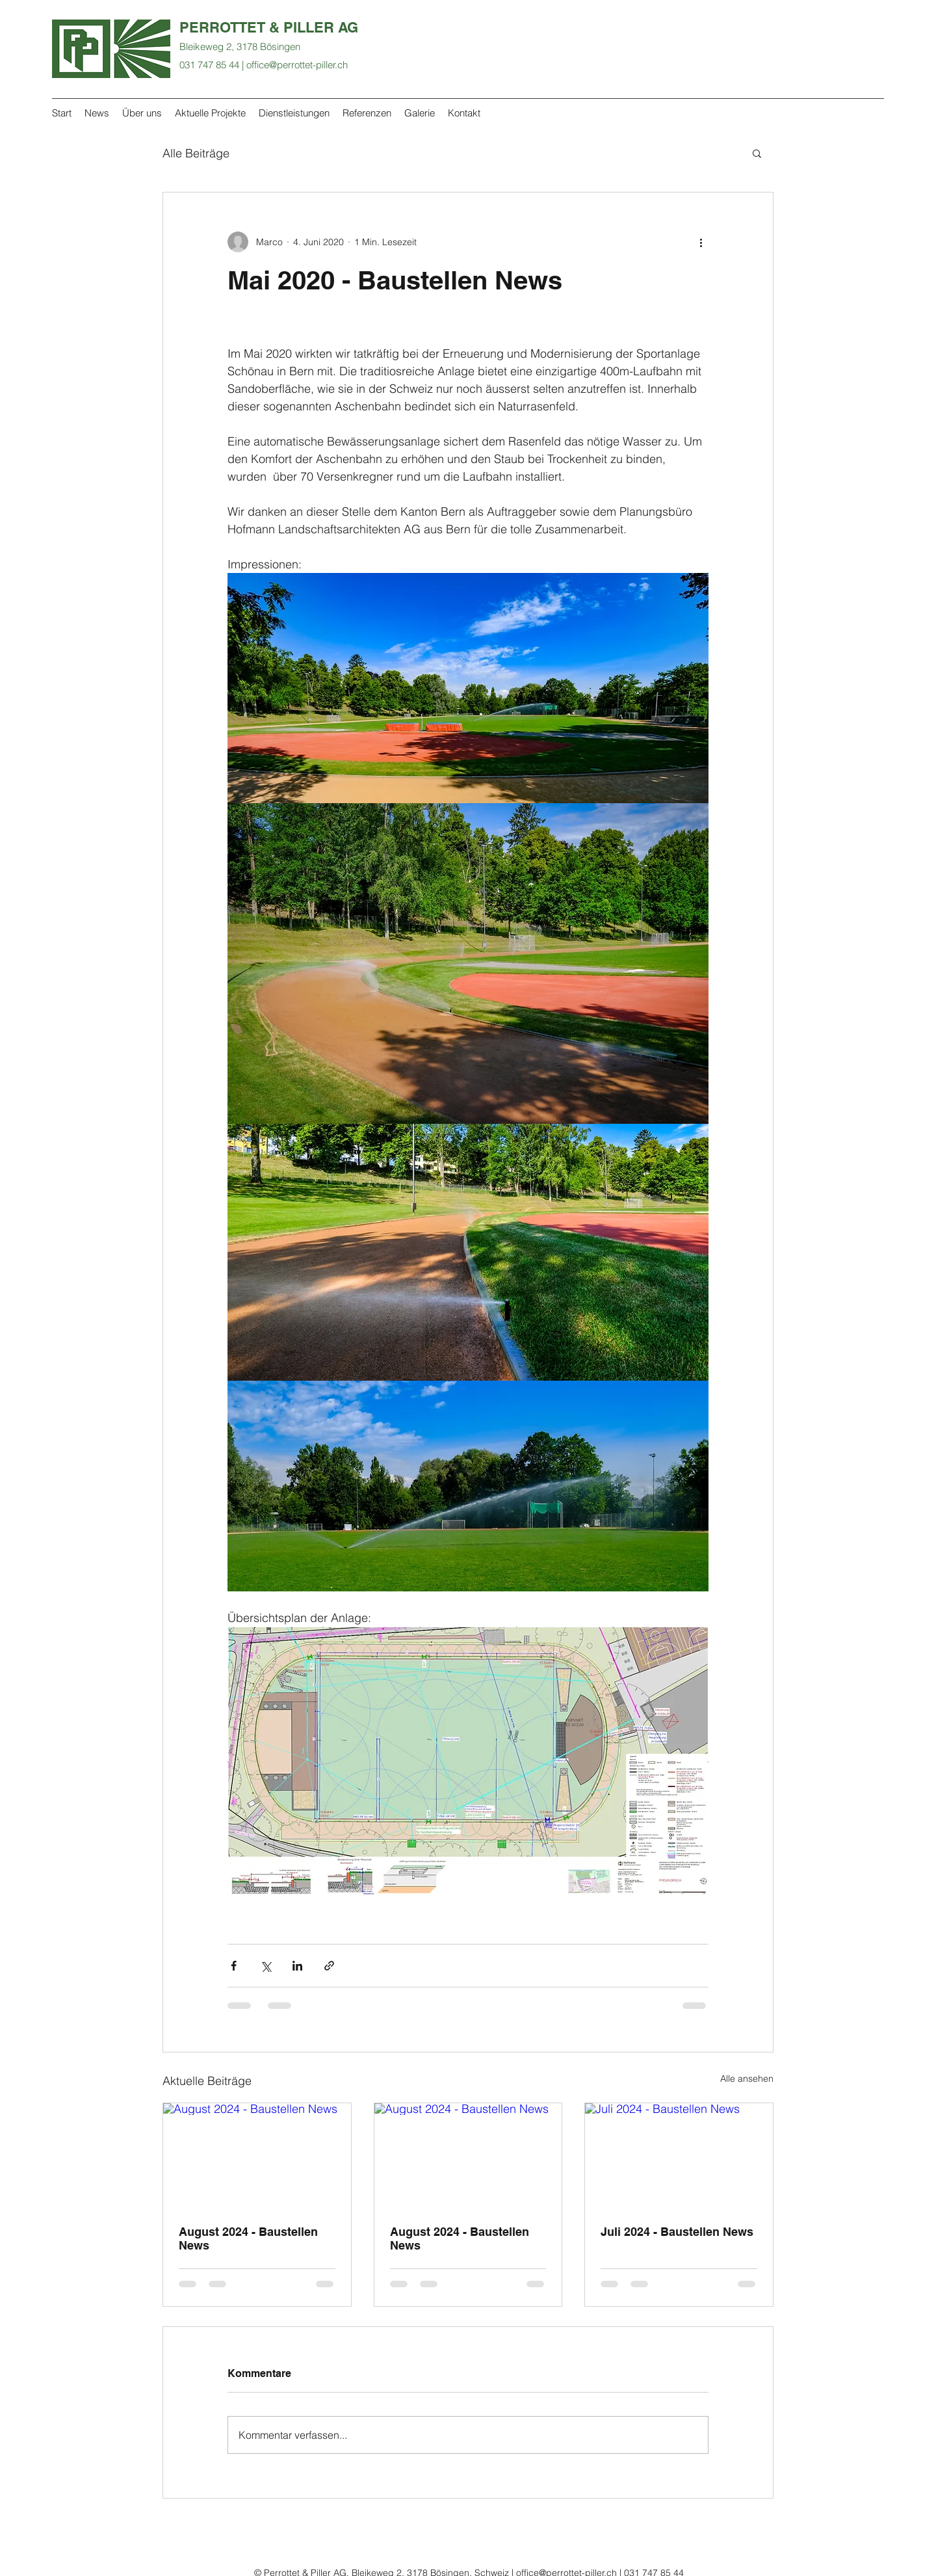 The width and height of the screenshot is (936, 2576). I want to click on Alle Beiträge, so click(195, 153).